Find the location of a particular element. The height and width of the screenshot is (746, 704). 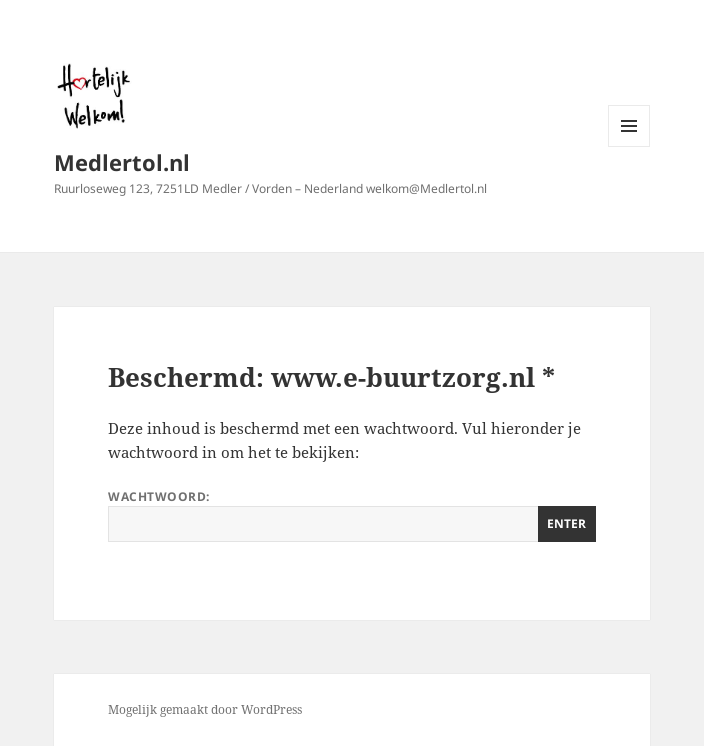

Menu en widgets is located at coordinates (629, 146).